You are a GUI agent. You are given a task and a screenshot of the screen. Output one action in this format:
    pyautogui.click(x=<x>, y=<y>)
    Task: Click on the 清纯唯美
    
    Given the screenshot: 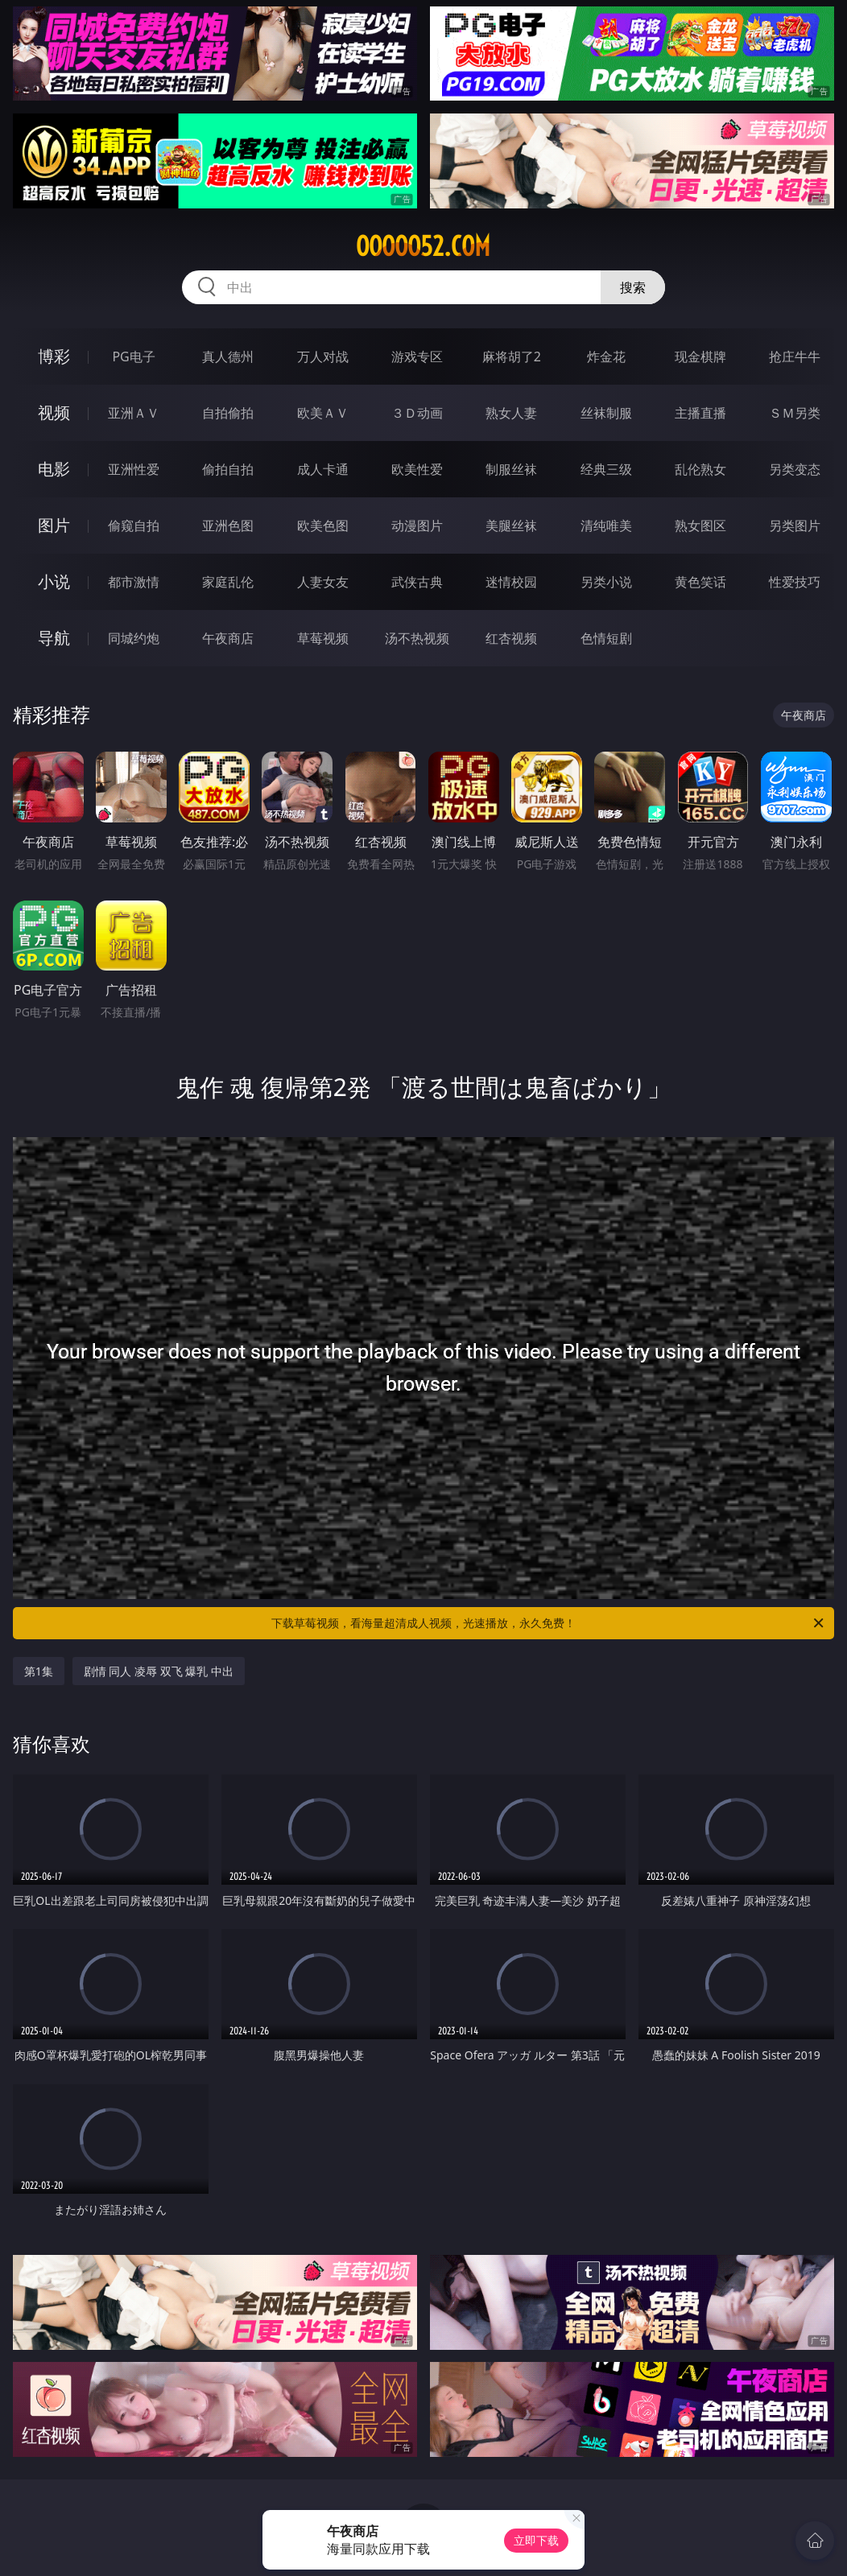 What is the action you would take?
    pyautogui.click(x=606, y=525)
    